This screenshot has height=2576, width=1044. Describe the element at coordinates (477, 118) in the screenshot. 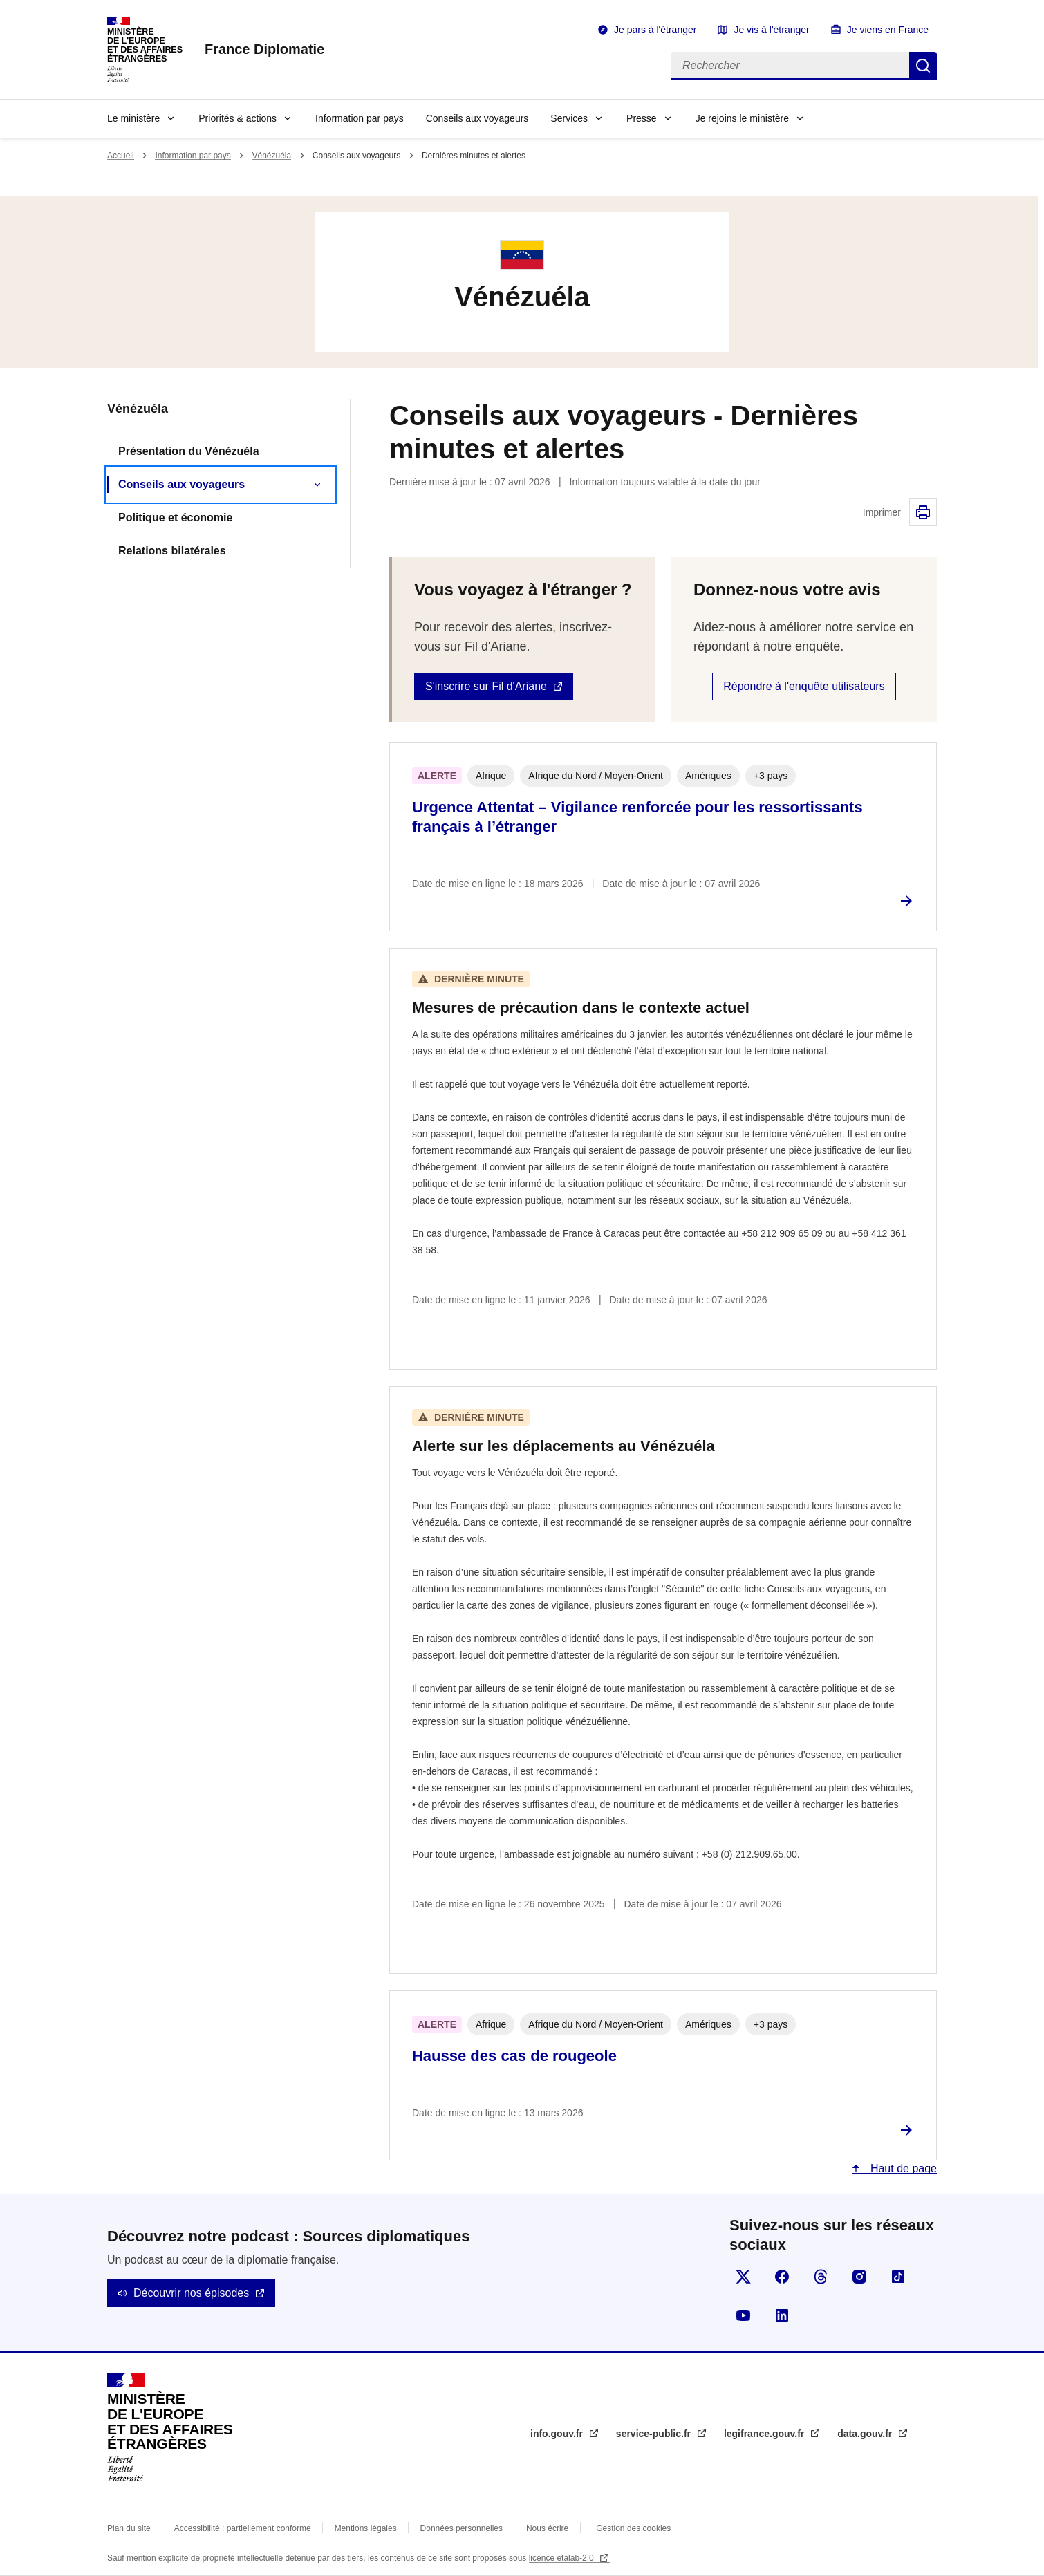

I see `Conseils aux voyageurs` at that location.